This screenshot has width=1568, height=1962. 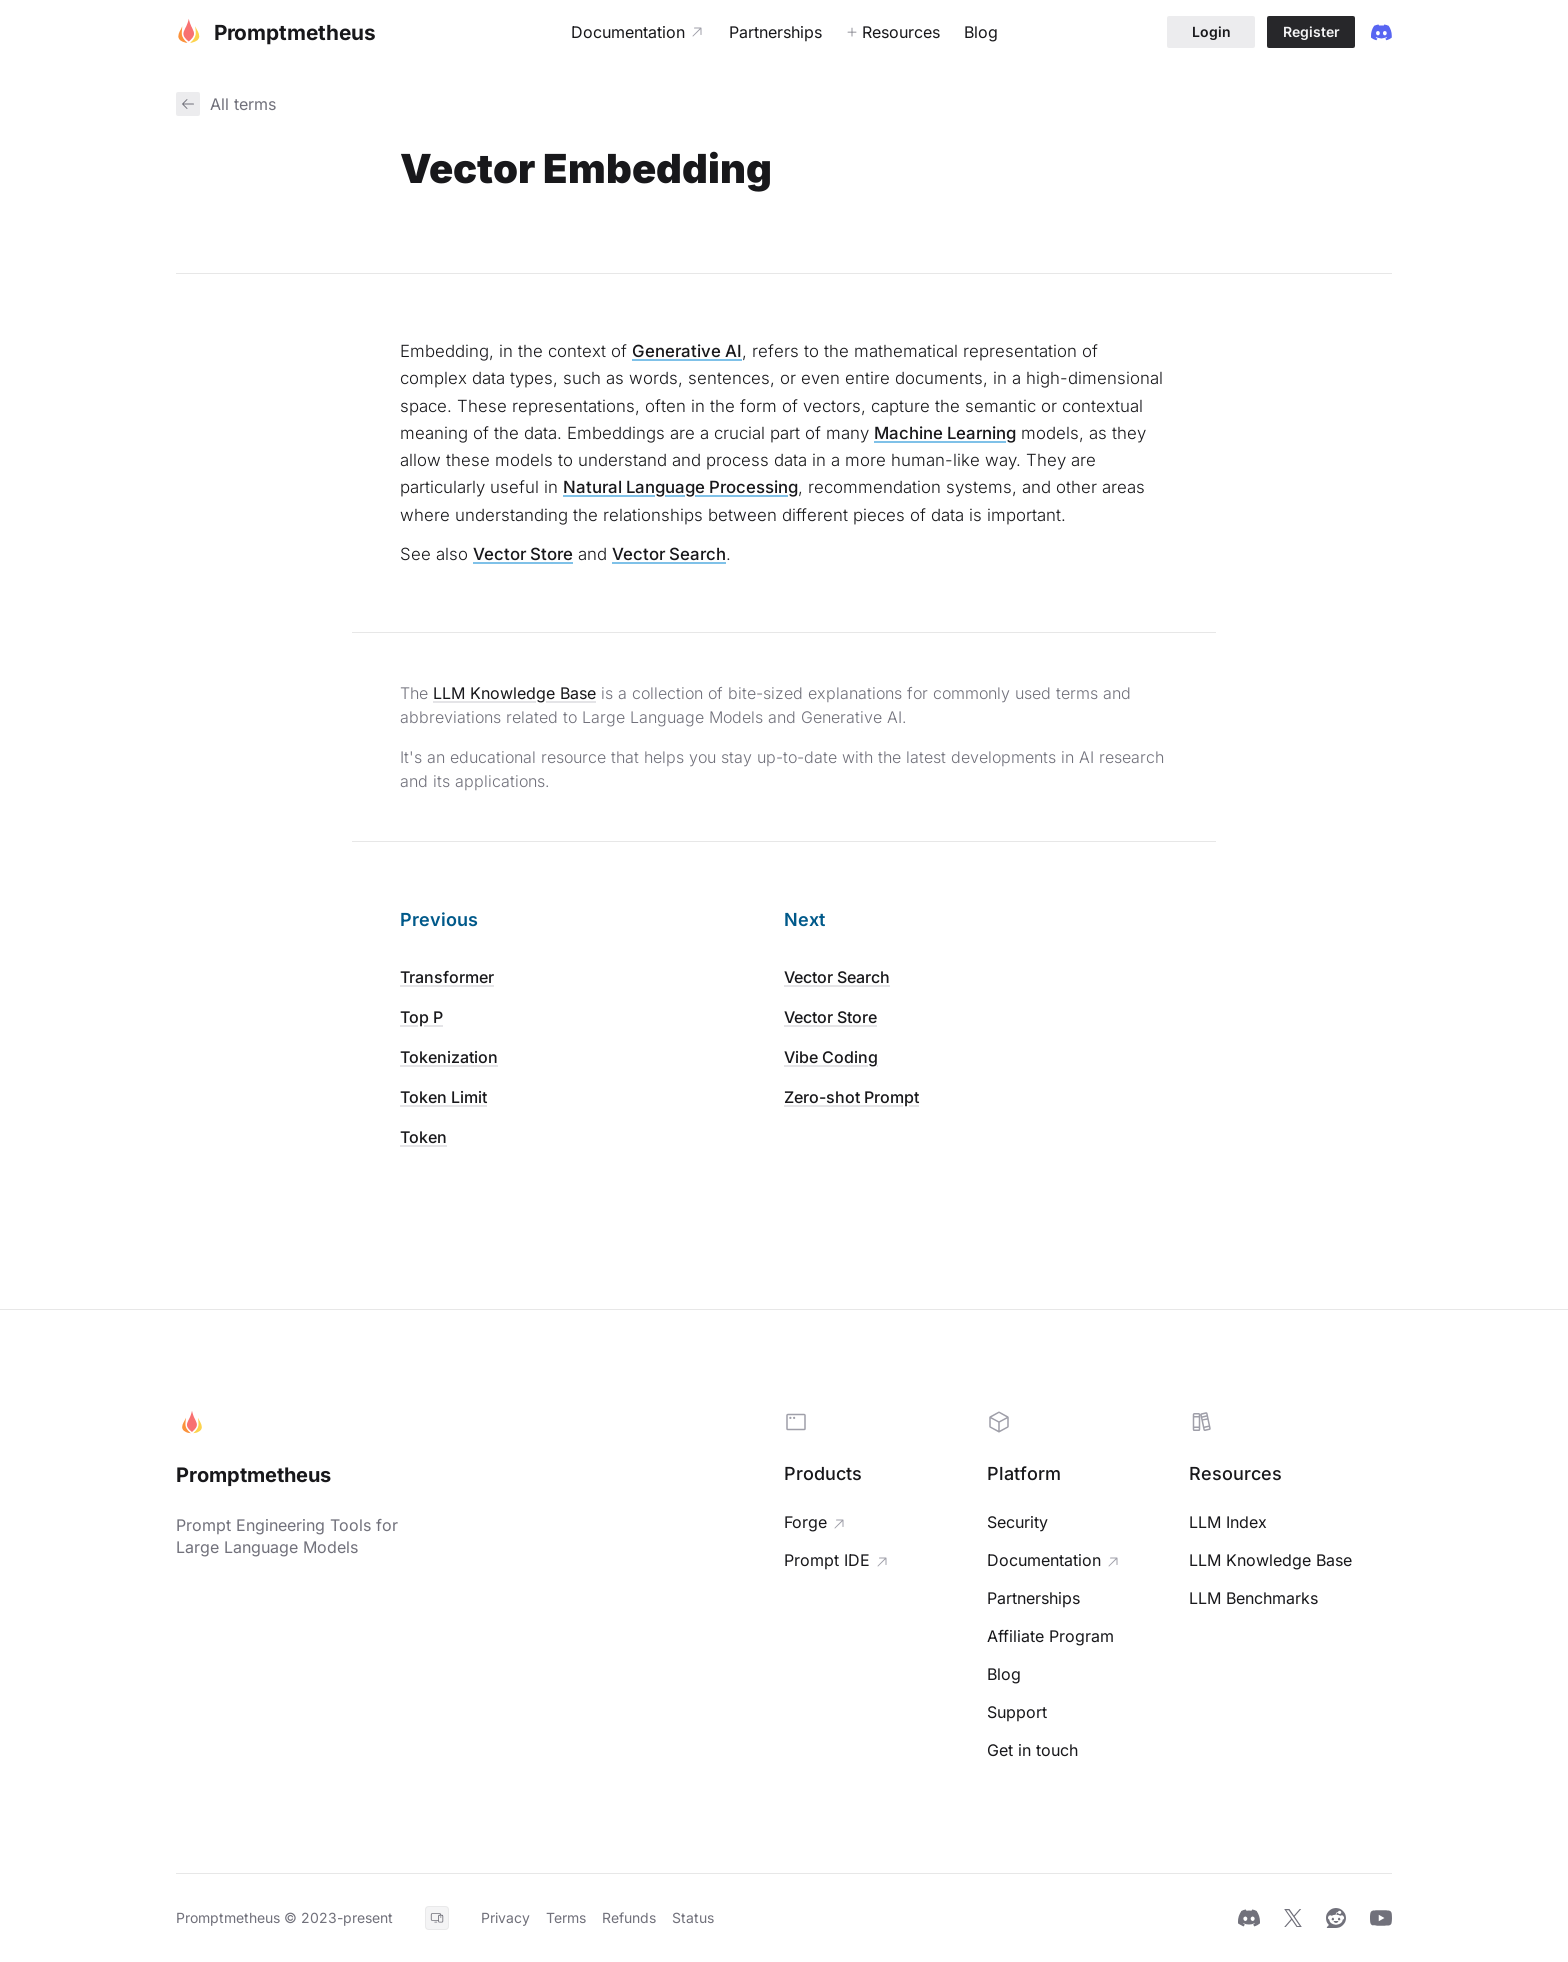 I want to click on Affiliate Program, so click(x=1050, y=1636).